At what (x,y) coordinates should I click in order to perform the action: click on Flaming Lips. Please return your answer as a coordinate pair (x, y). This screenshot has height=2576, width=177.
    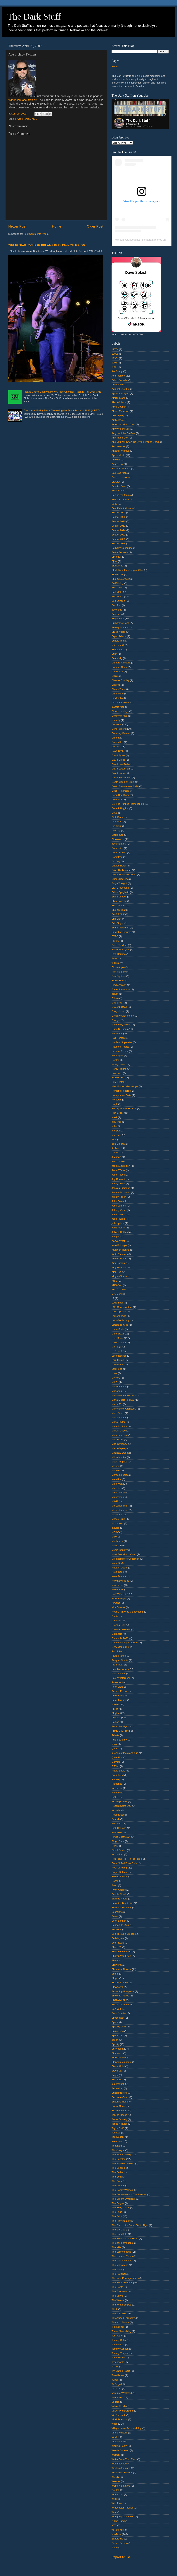
    Looking at the image, I should click on (119, 971).